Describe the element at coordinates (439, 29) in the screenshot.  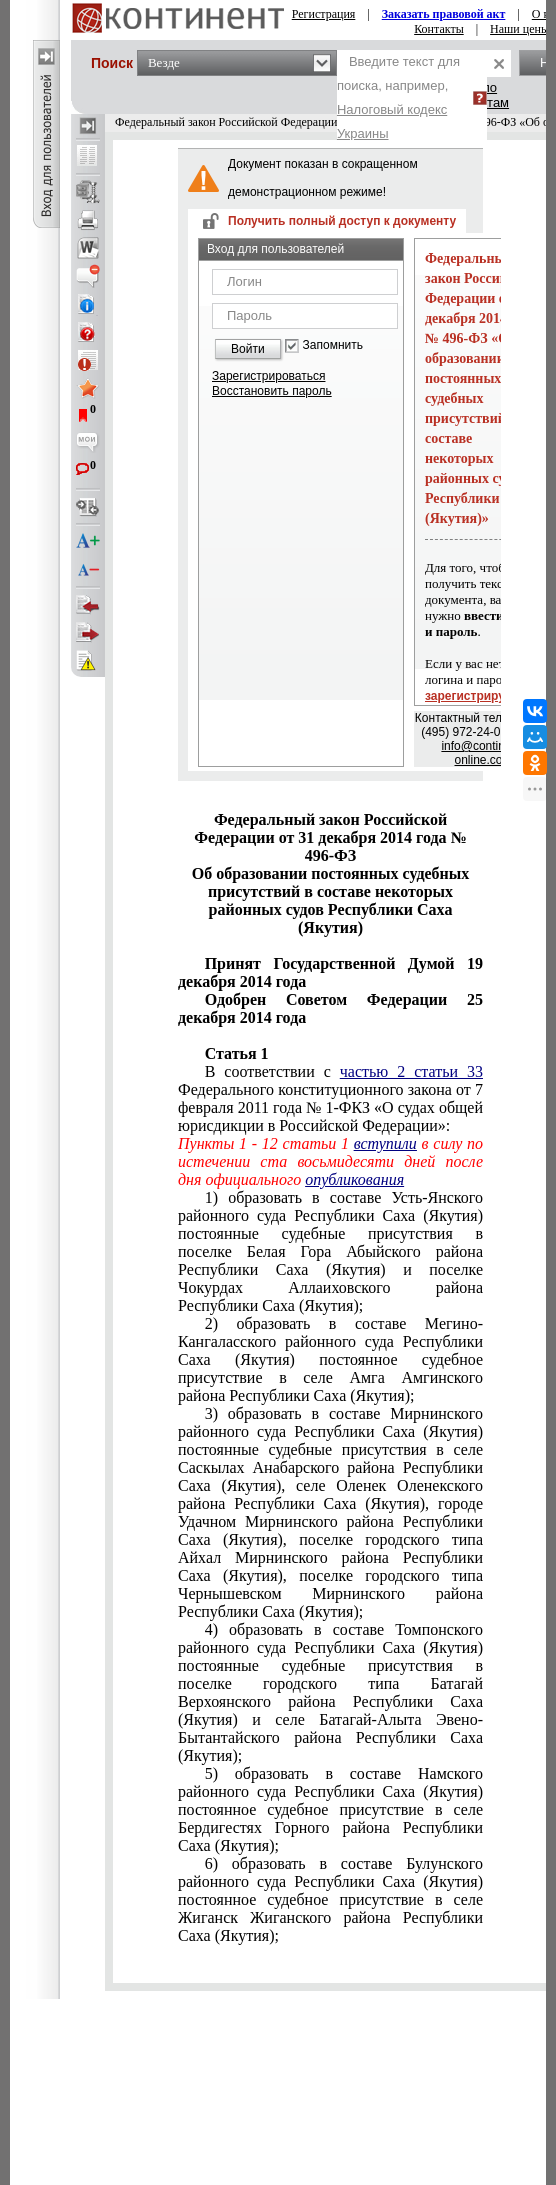
I see `Контакты` at that location.